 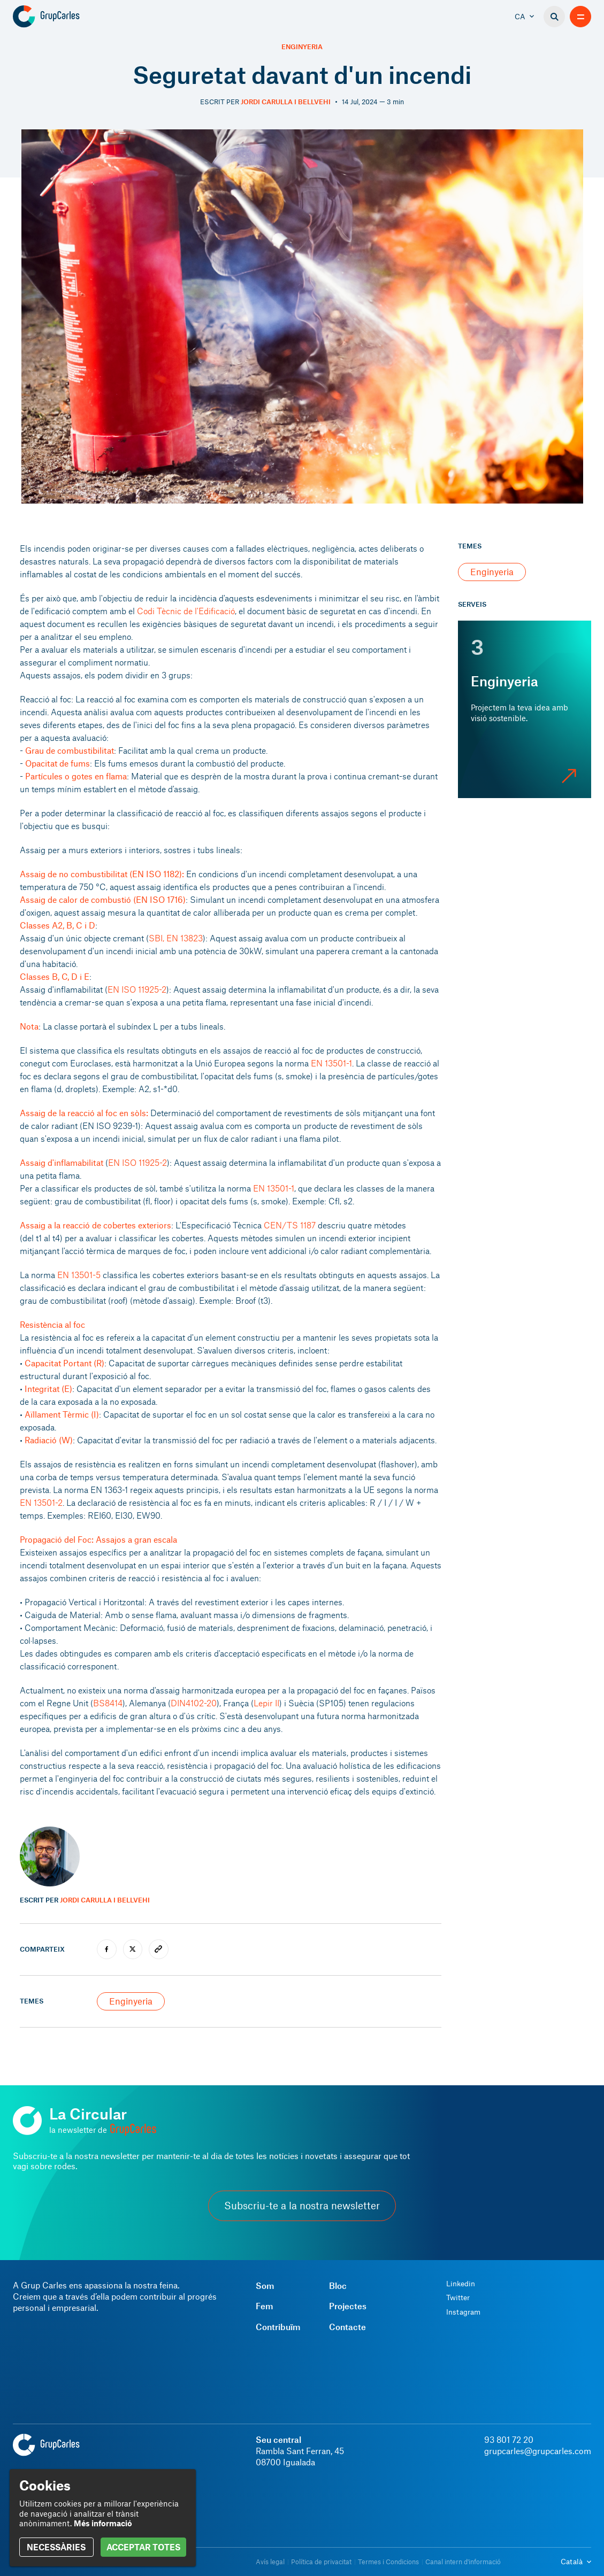 What do you see at coordinates (331, 1063) in the screenshot?
I see `EN 13501-1` at bounding box center [331, 1063].